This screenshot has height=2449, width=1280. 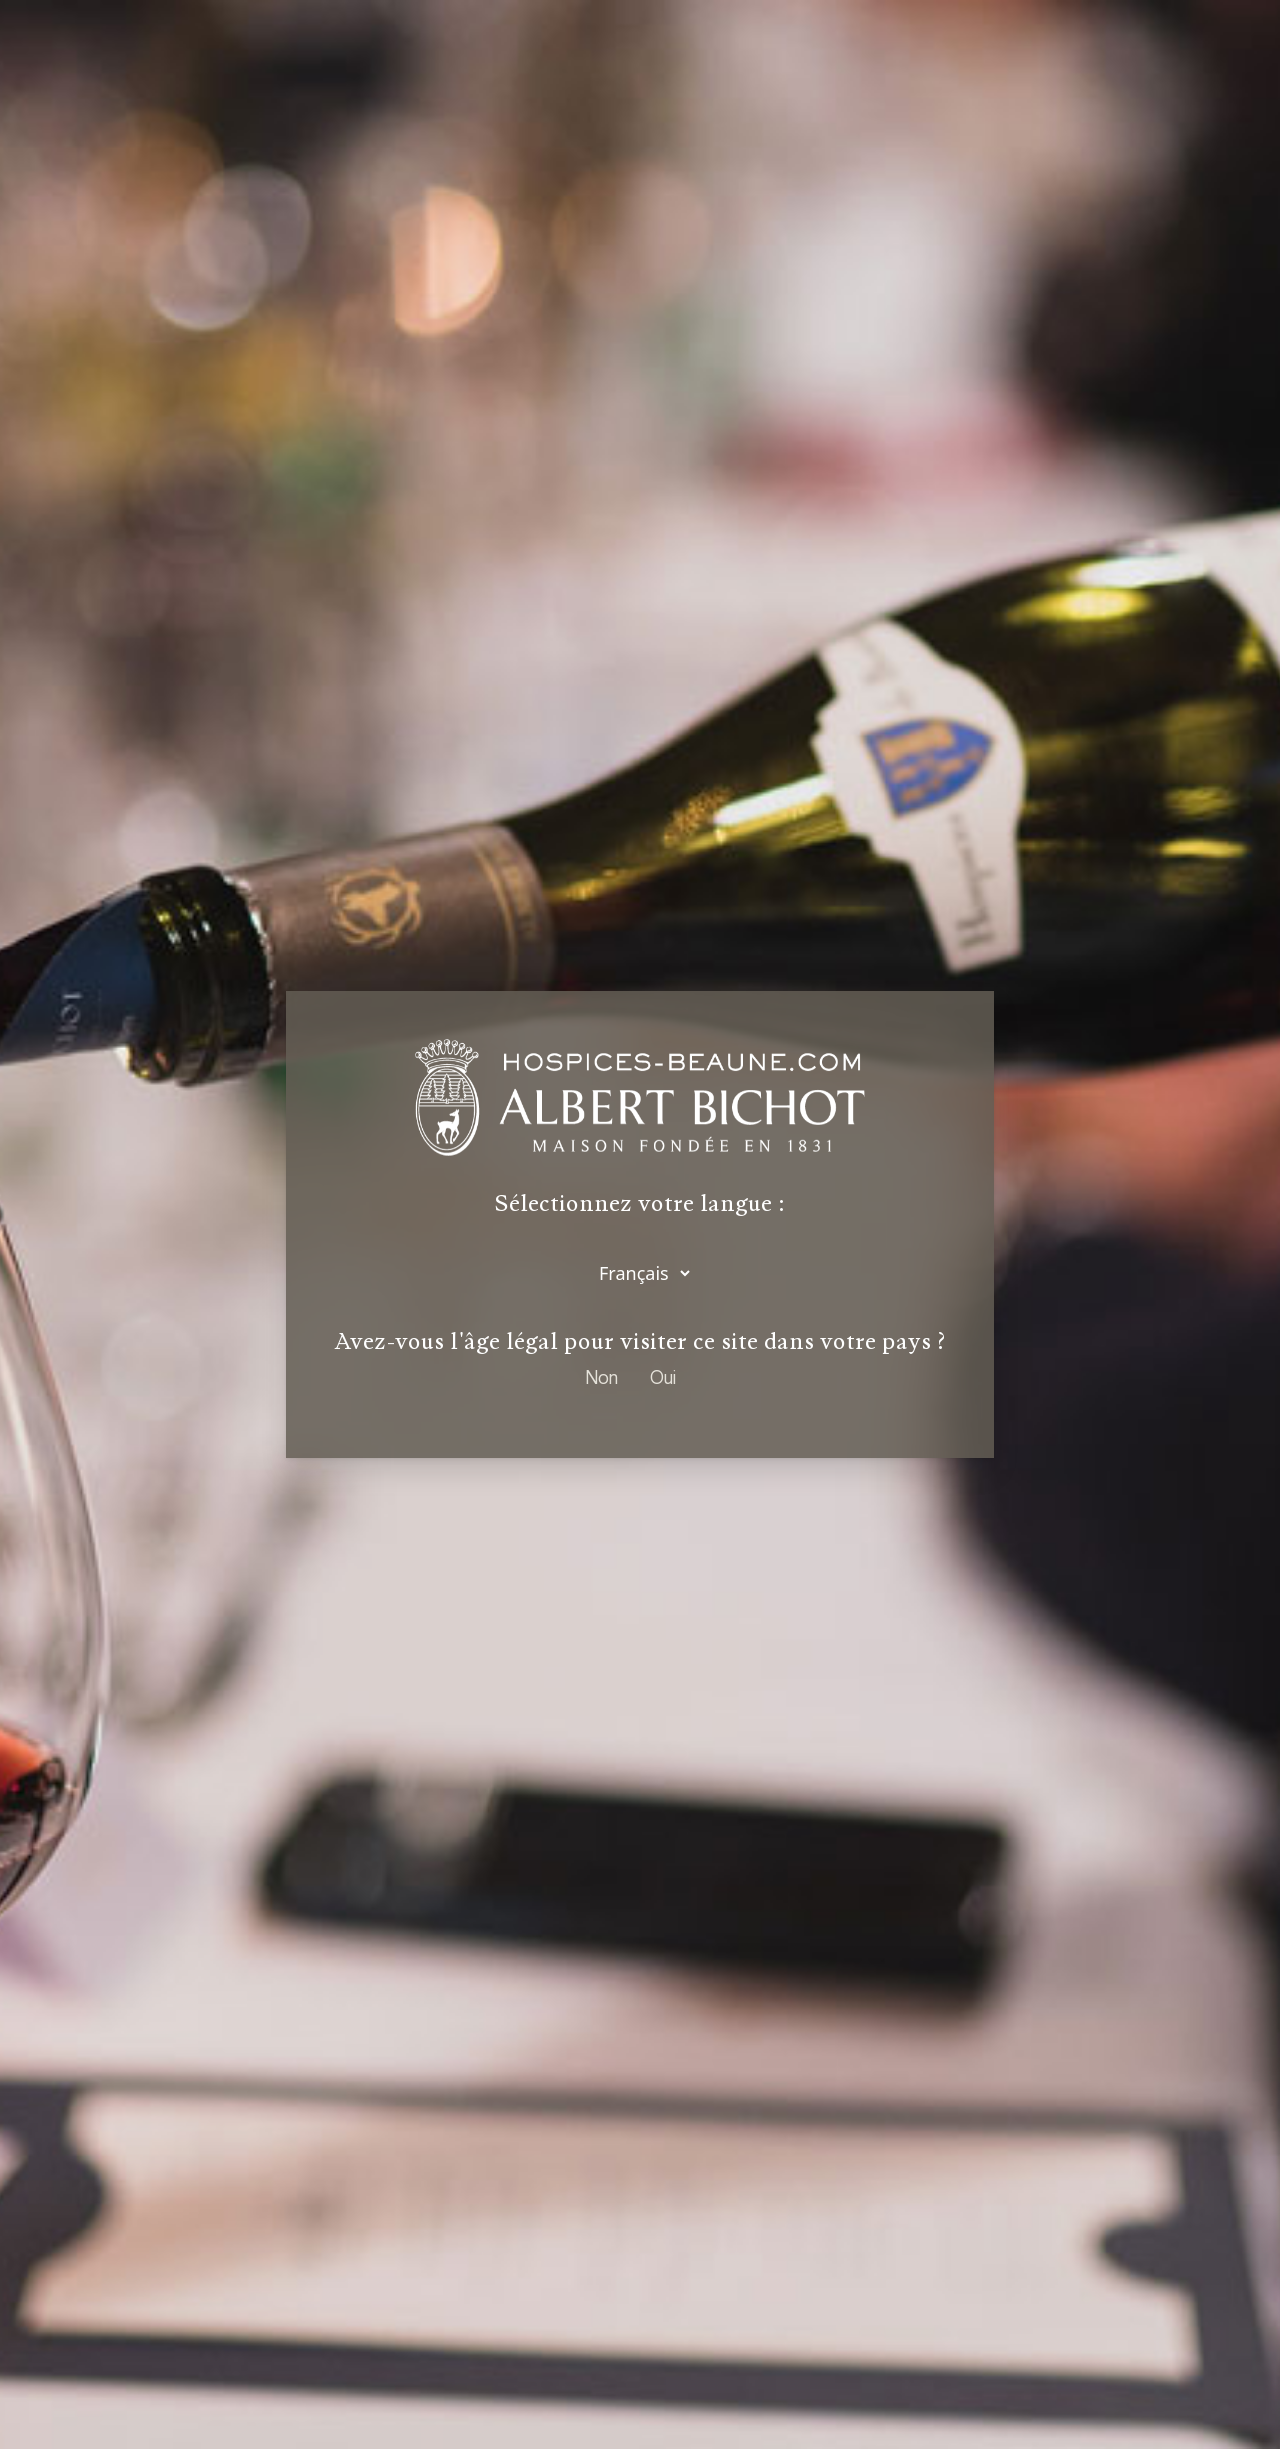 I want to click on Avez-vous l'âge légal pour visiter ce site dans votre pays ?, so click(x=640, y=1341).